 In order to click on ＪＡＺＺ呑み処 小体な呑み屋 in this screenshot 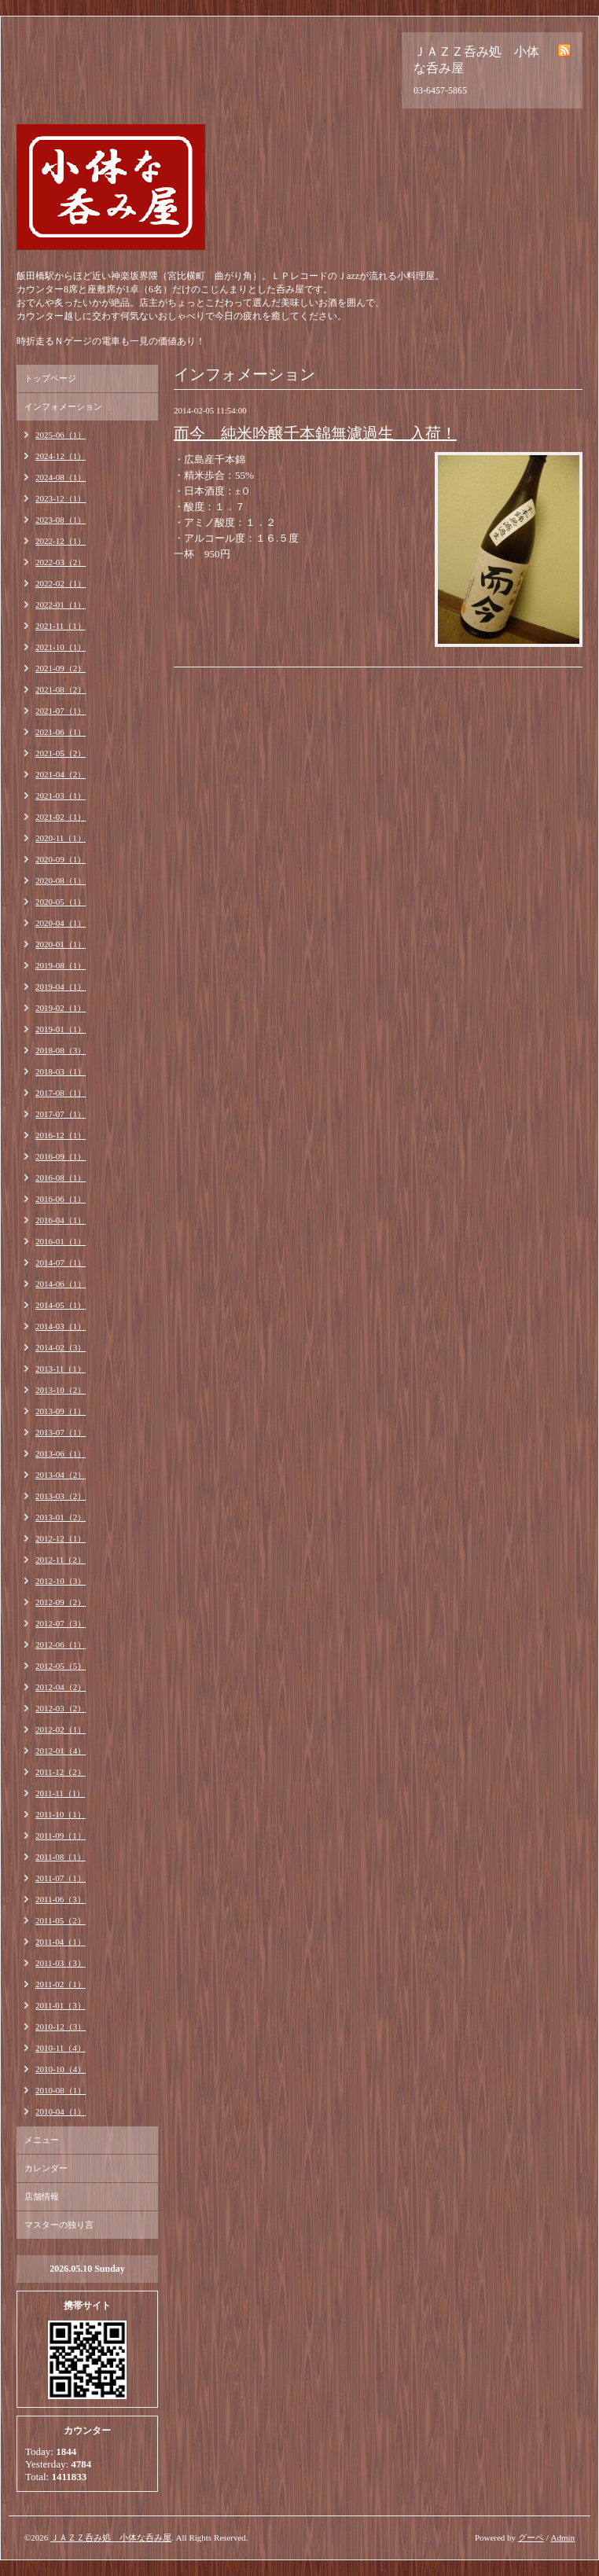, I will do `click(110, 2537)`.